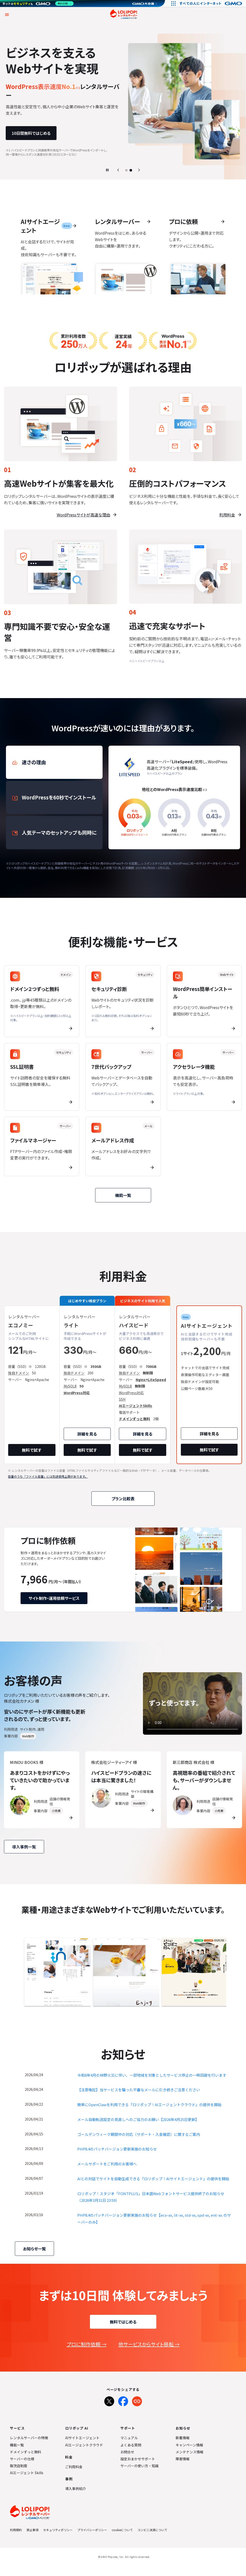 This screenshot has height=2576, width=246. Describe the element at coordinates (183, 2437) in the screenshot. I see `新着情報` at that location.